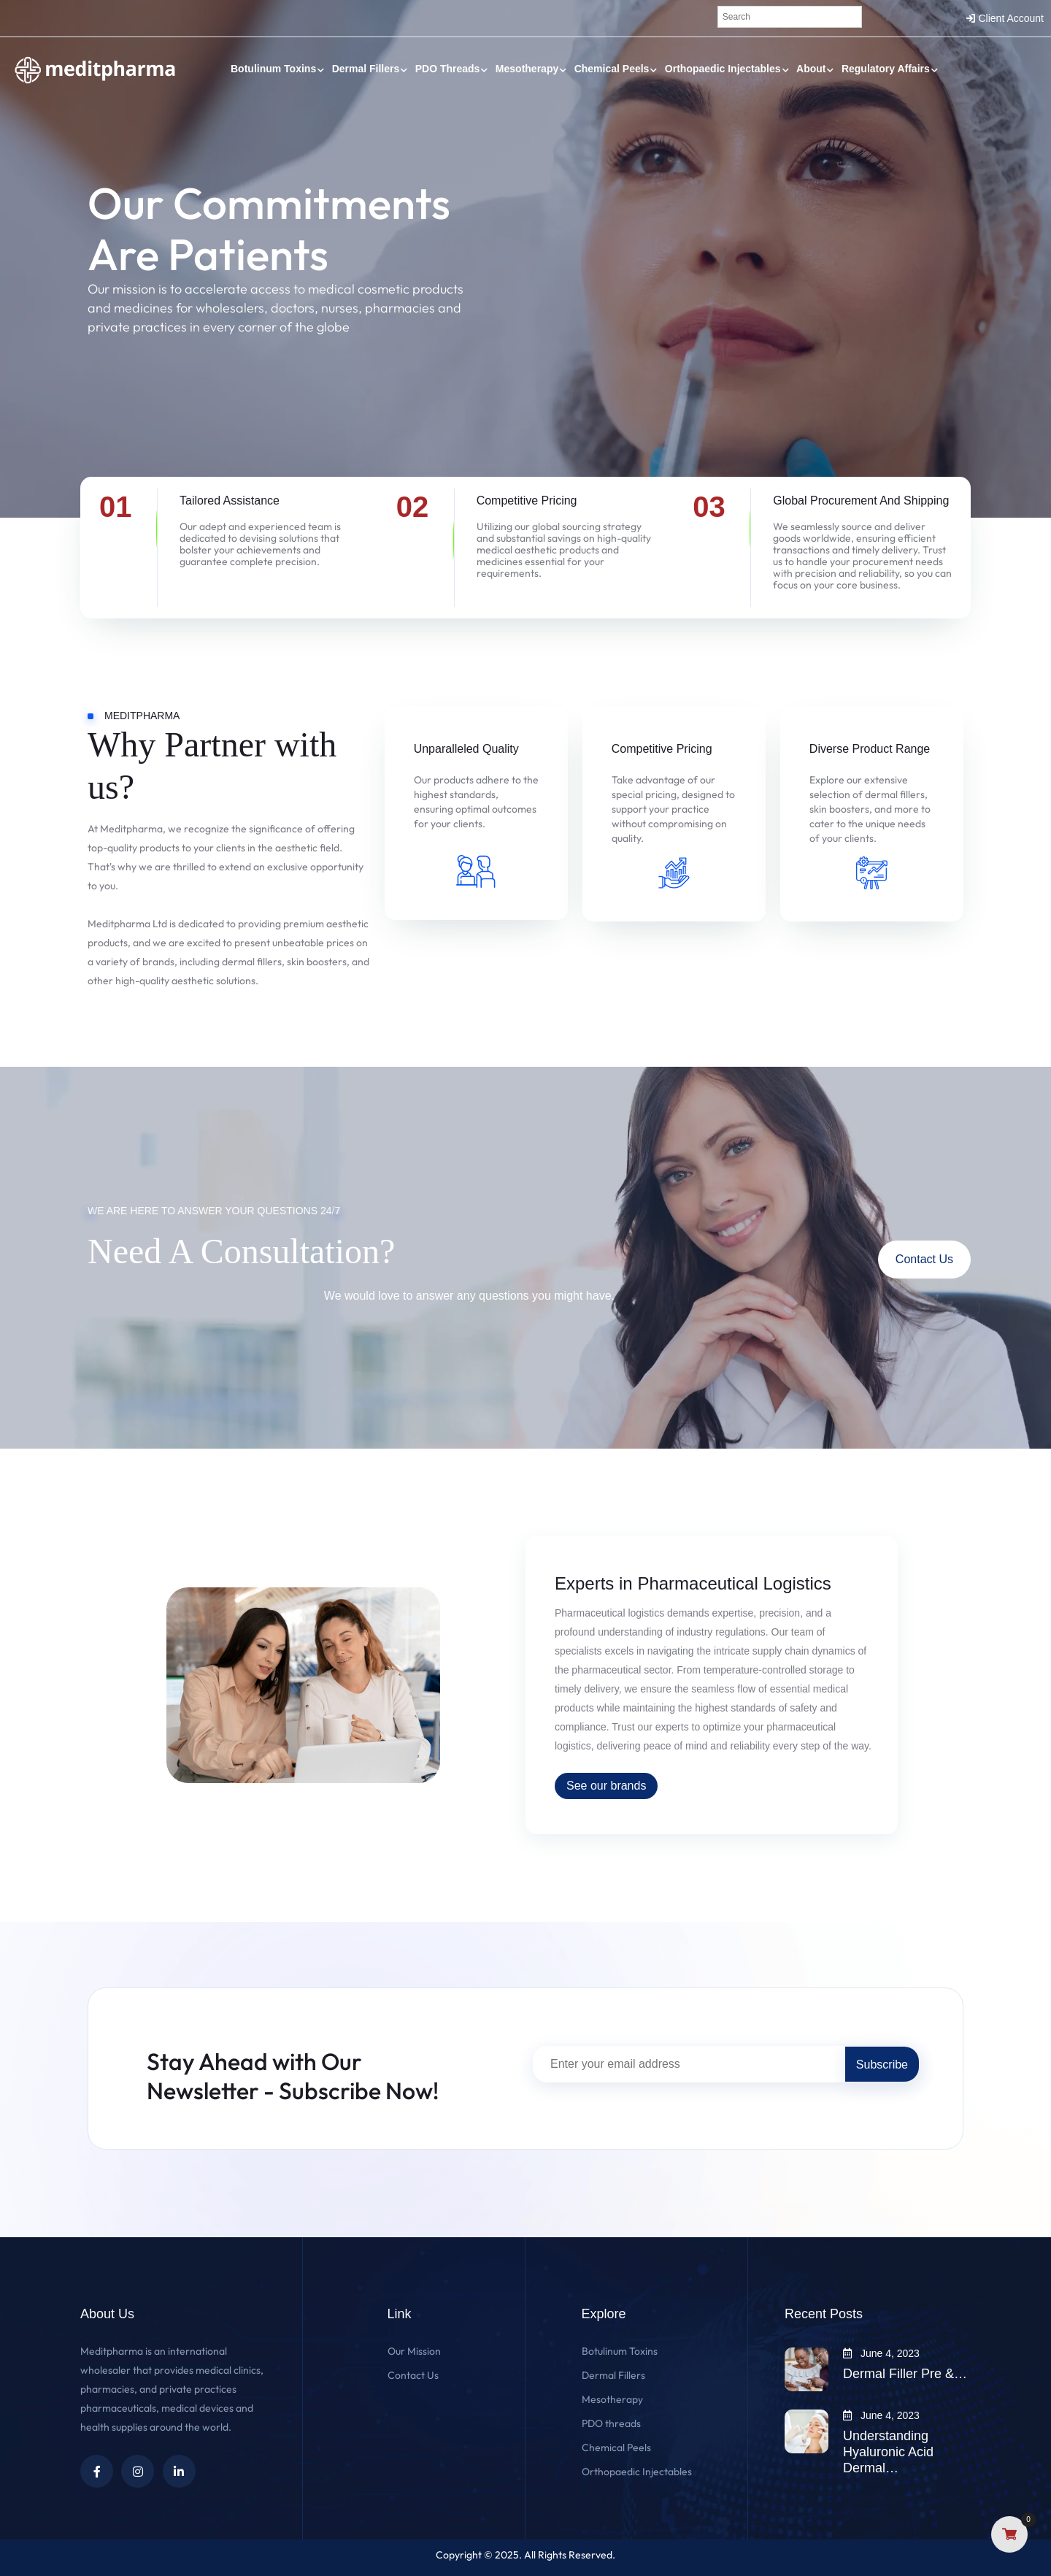 This screenshot has height=2576, width=1051. I want to click on Orthopaedic Injectables, so click(723, 68).